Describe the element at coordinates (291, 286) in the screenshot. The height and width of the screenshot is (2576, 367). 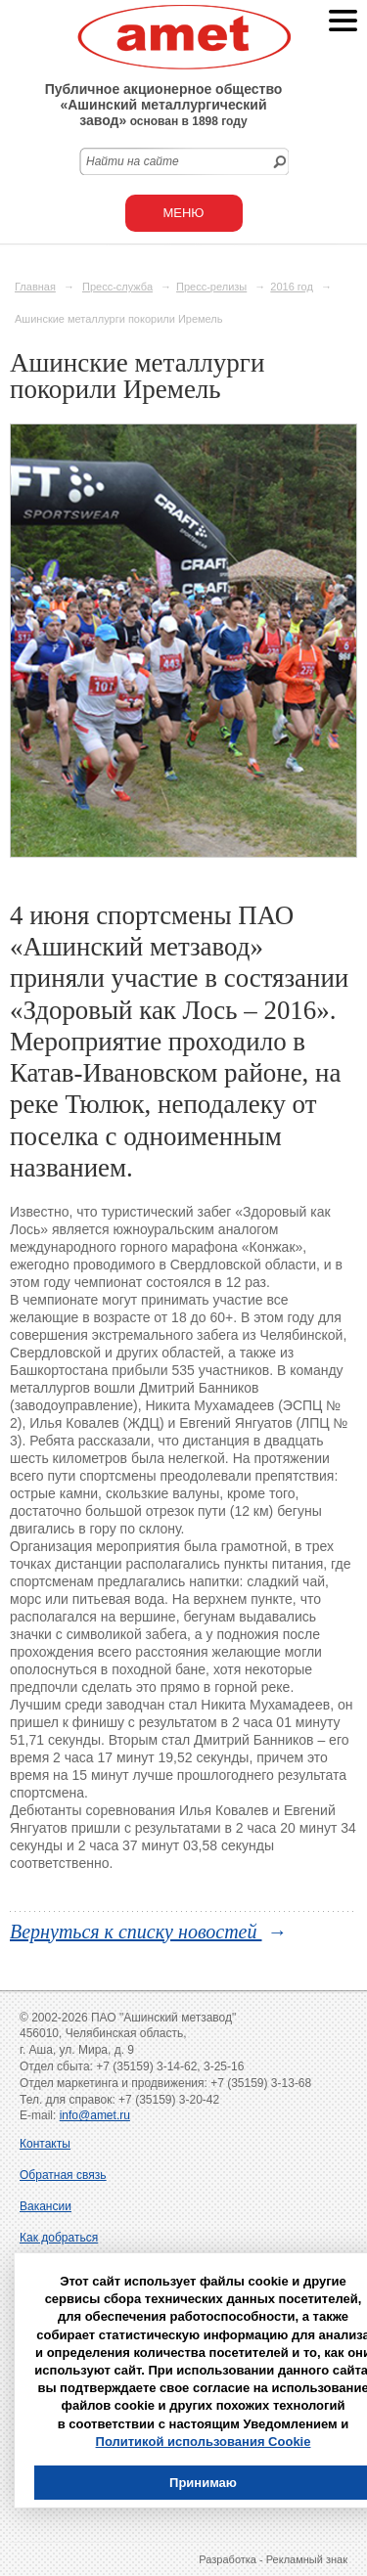
I see `2016 год` at that location.